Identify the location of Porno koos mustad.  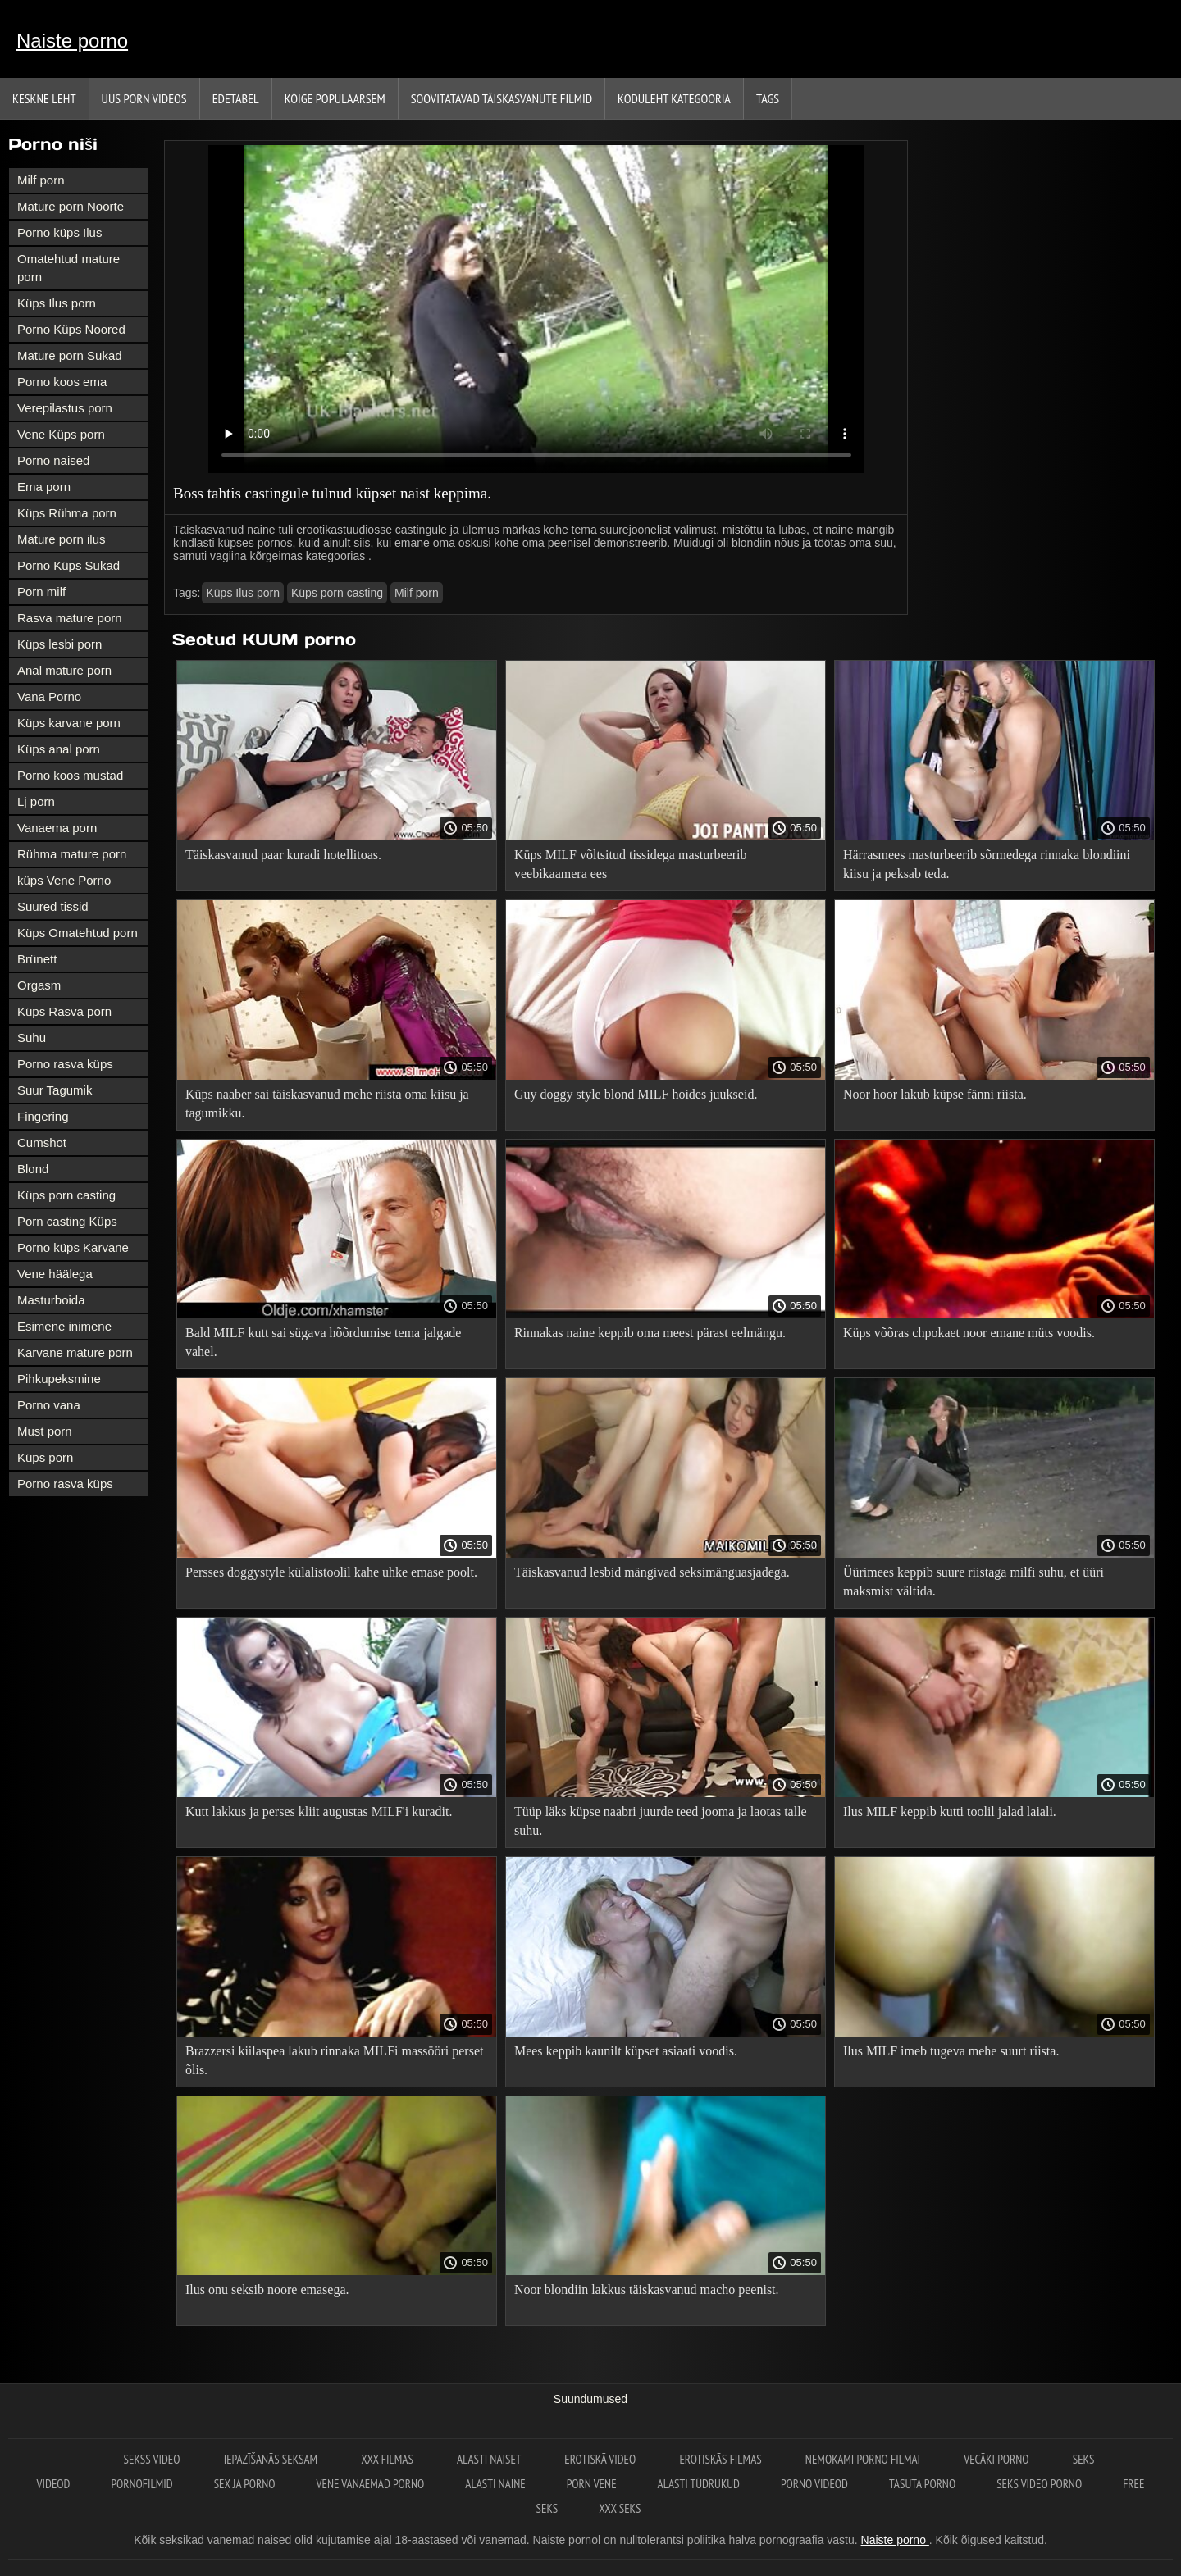
(70, 775).